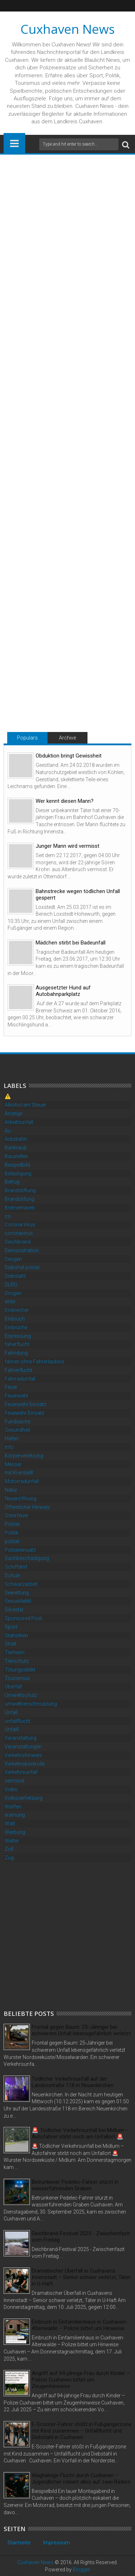 This screenshot has height=2576, width=135. I want to click on Umweltschutz, so click(21, 1695).